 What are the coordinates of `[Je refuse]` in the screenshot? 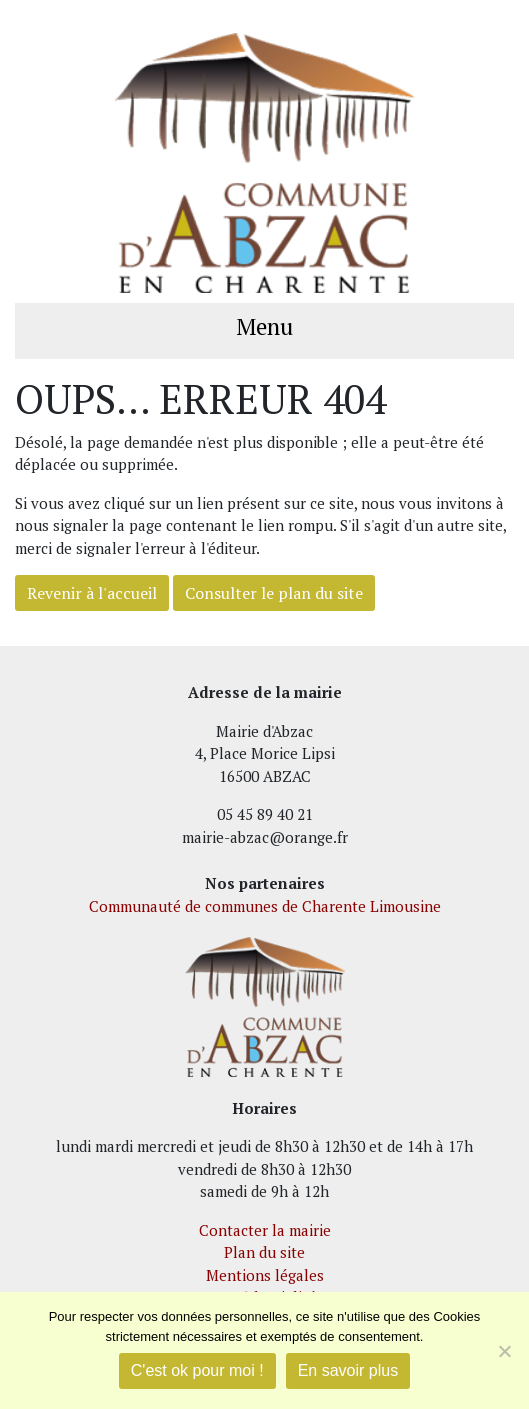 It's located at (504, 1351).